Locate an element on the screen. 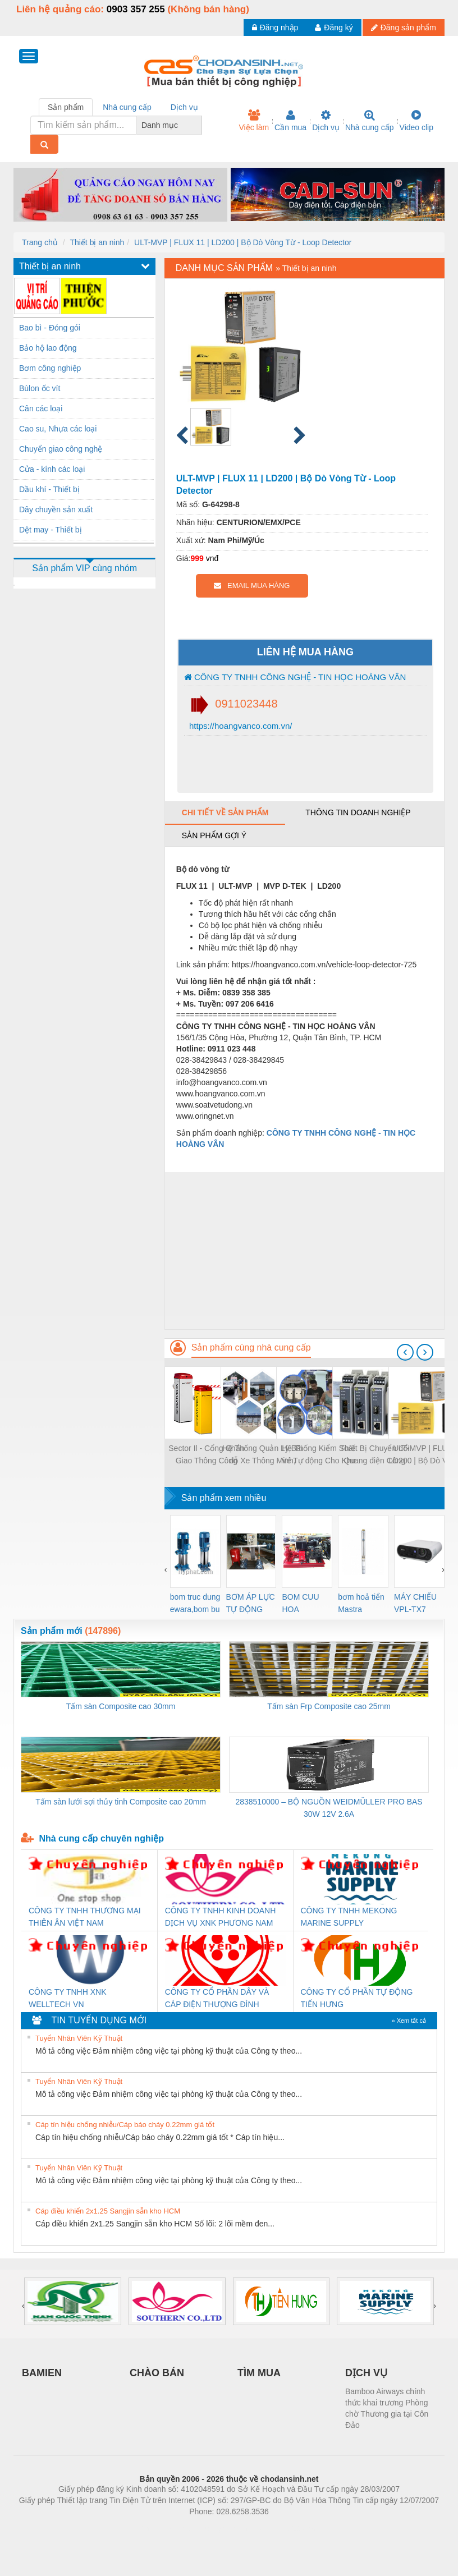 The height and width of the screenshot is (2576, 458). Dầu khí - Thiết bị is located at coordinates (49, 489).